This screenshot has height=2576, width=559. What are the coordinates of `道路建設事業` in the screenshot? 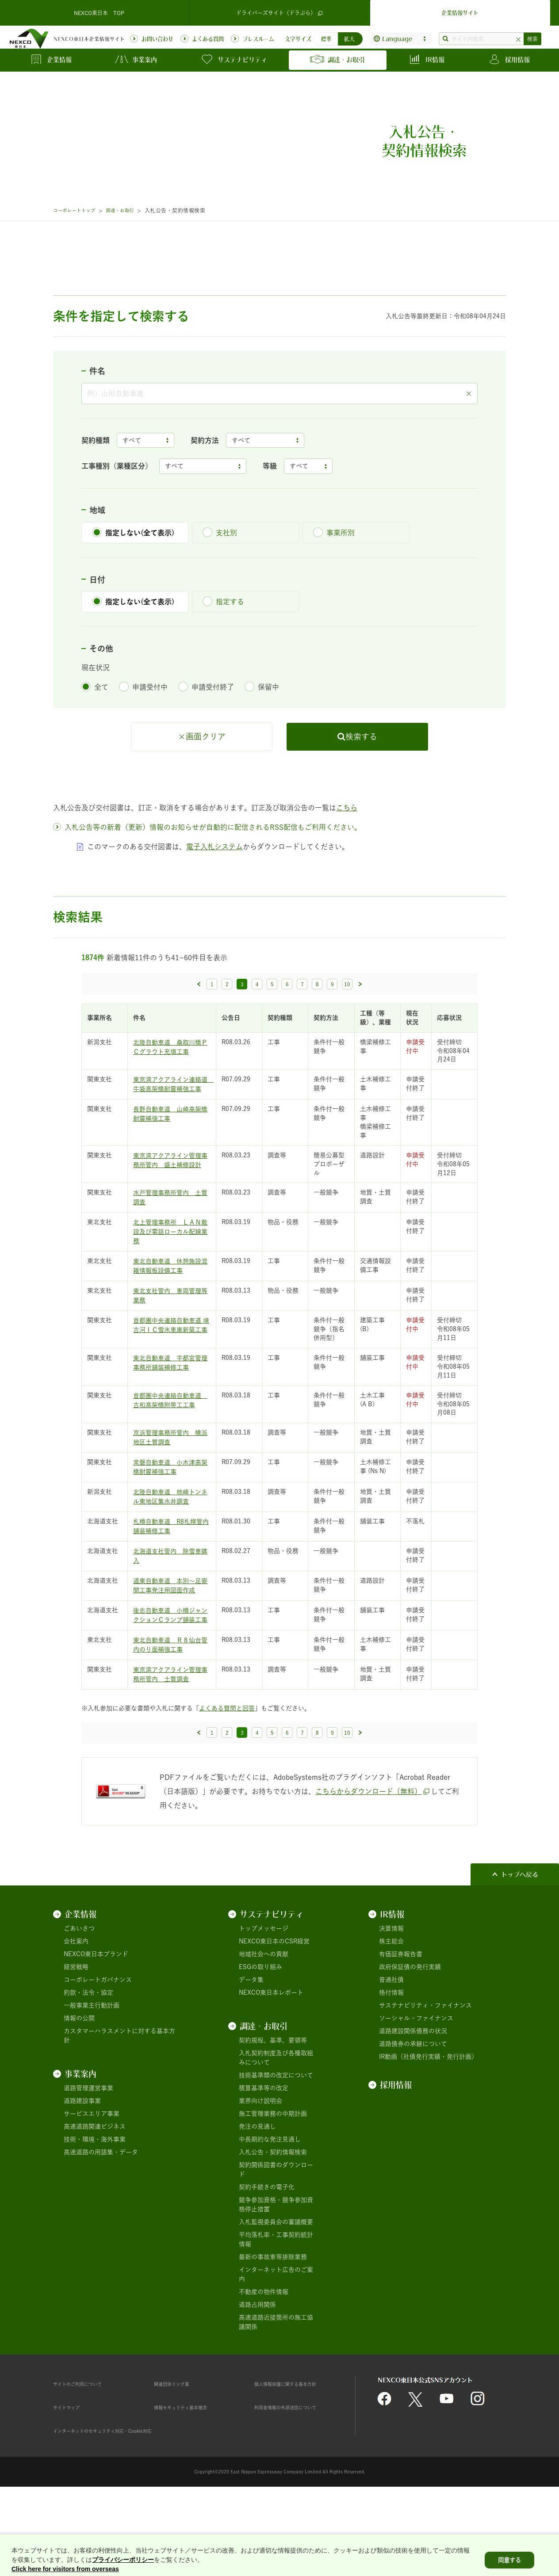 It's located at (82, 2171).